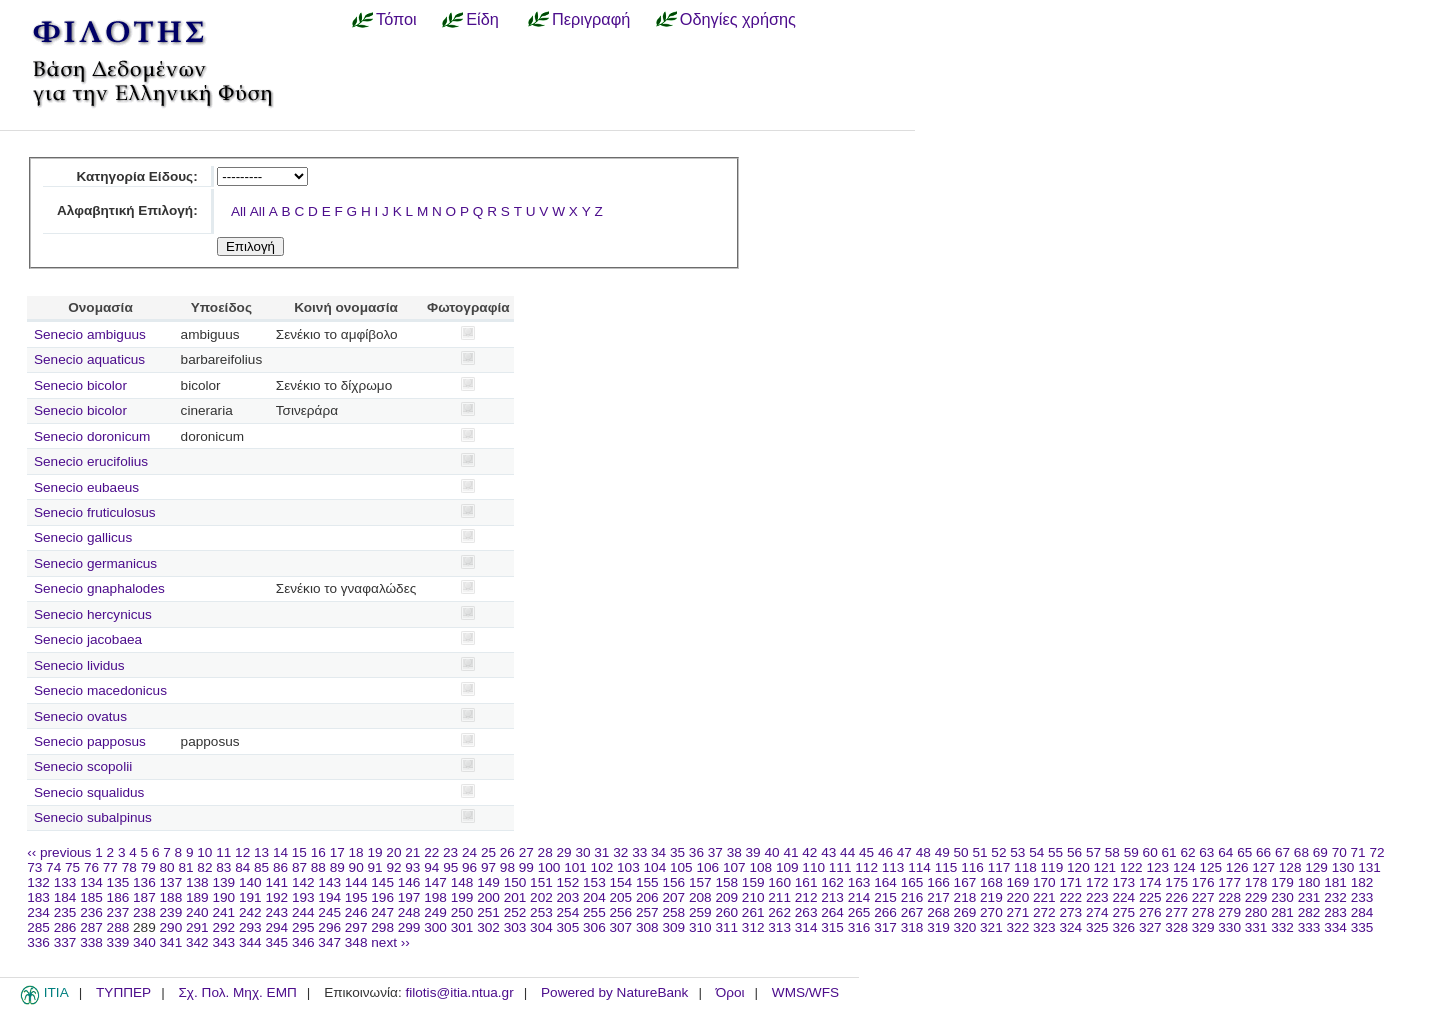  Describe the element at coordinates (938, 927) in the screenshot. I see `319` at that location.